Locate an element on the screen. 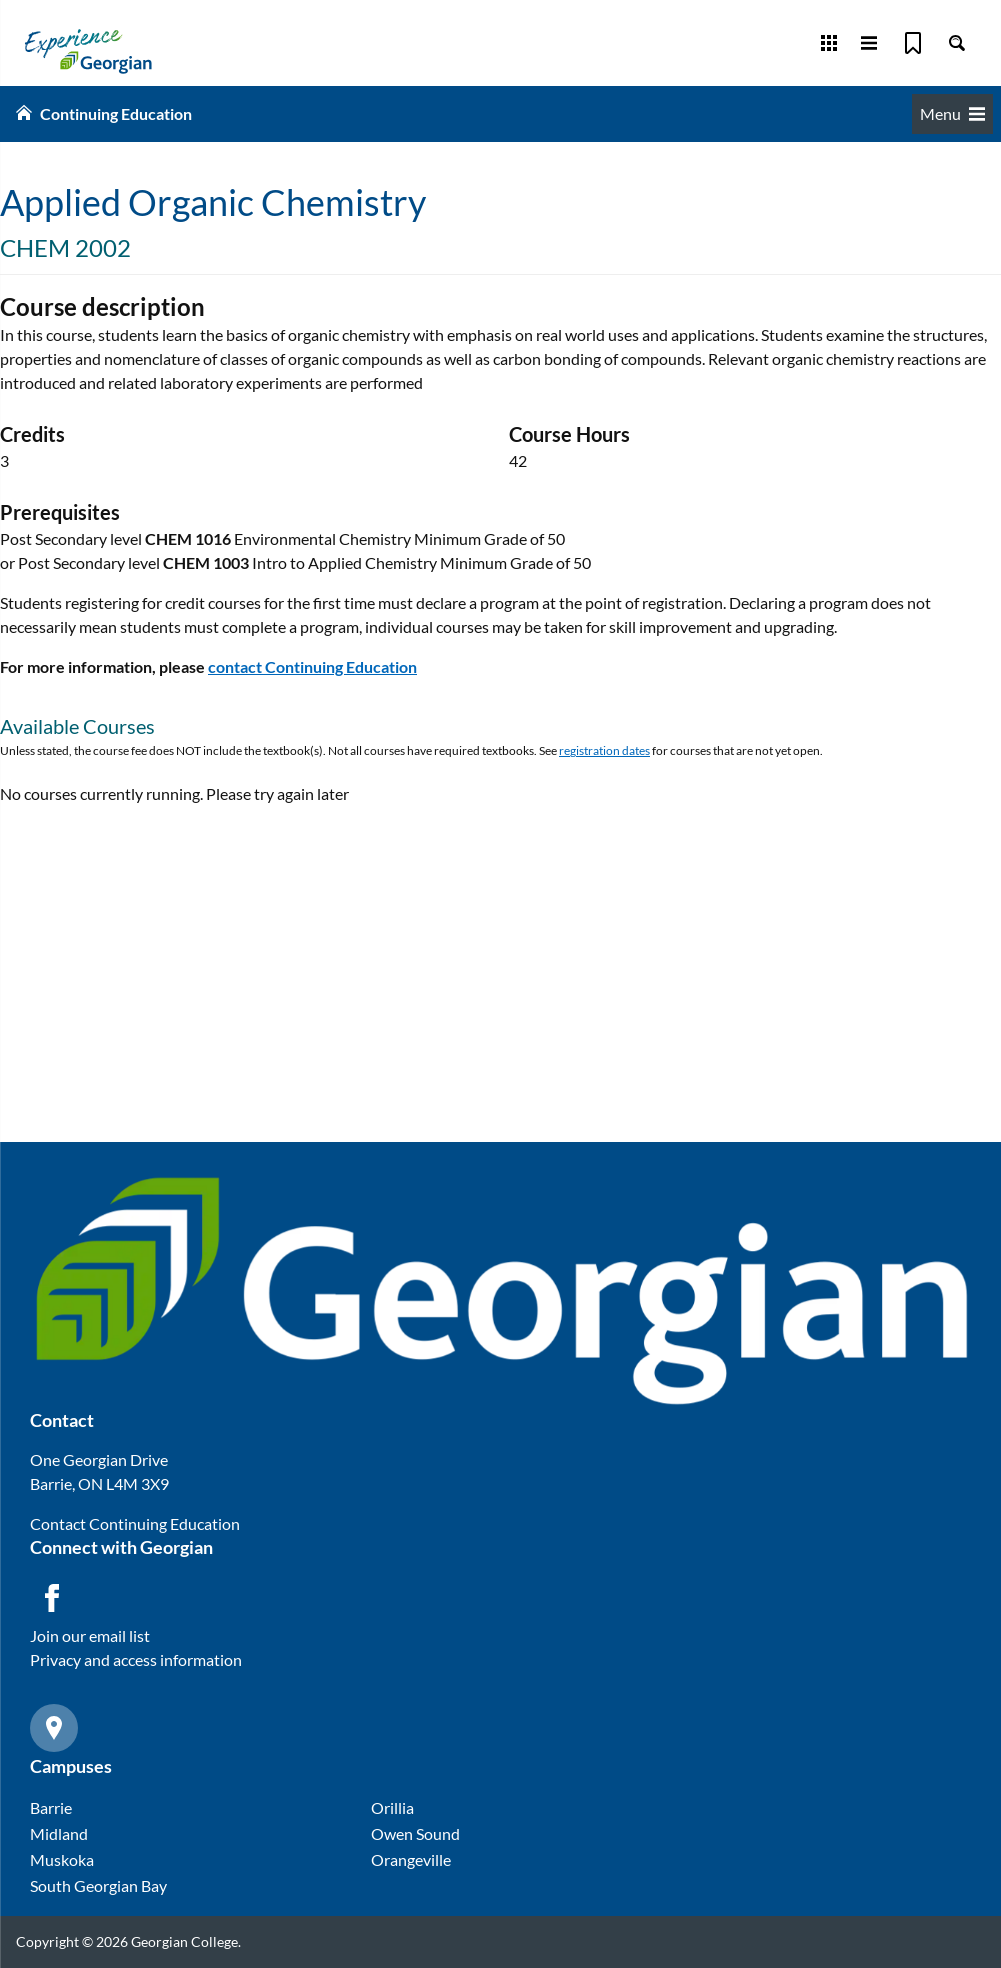 The height and width of the screenshot is (1968, 1001). Join our email list is located at coordinates (90, 1635).